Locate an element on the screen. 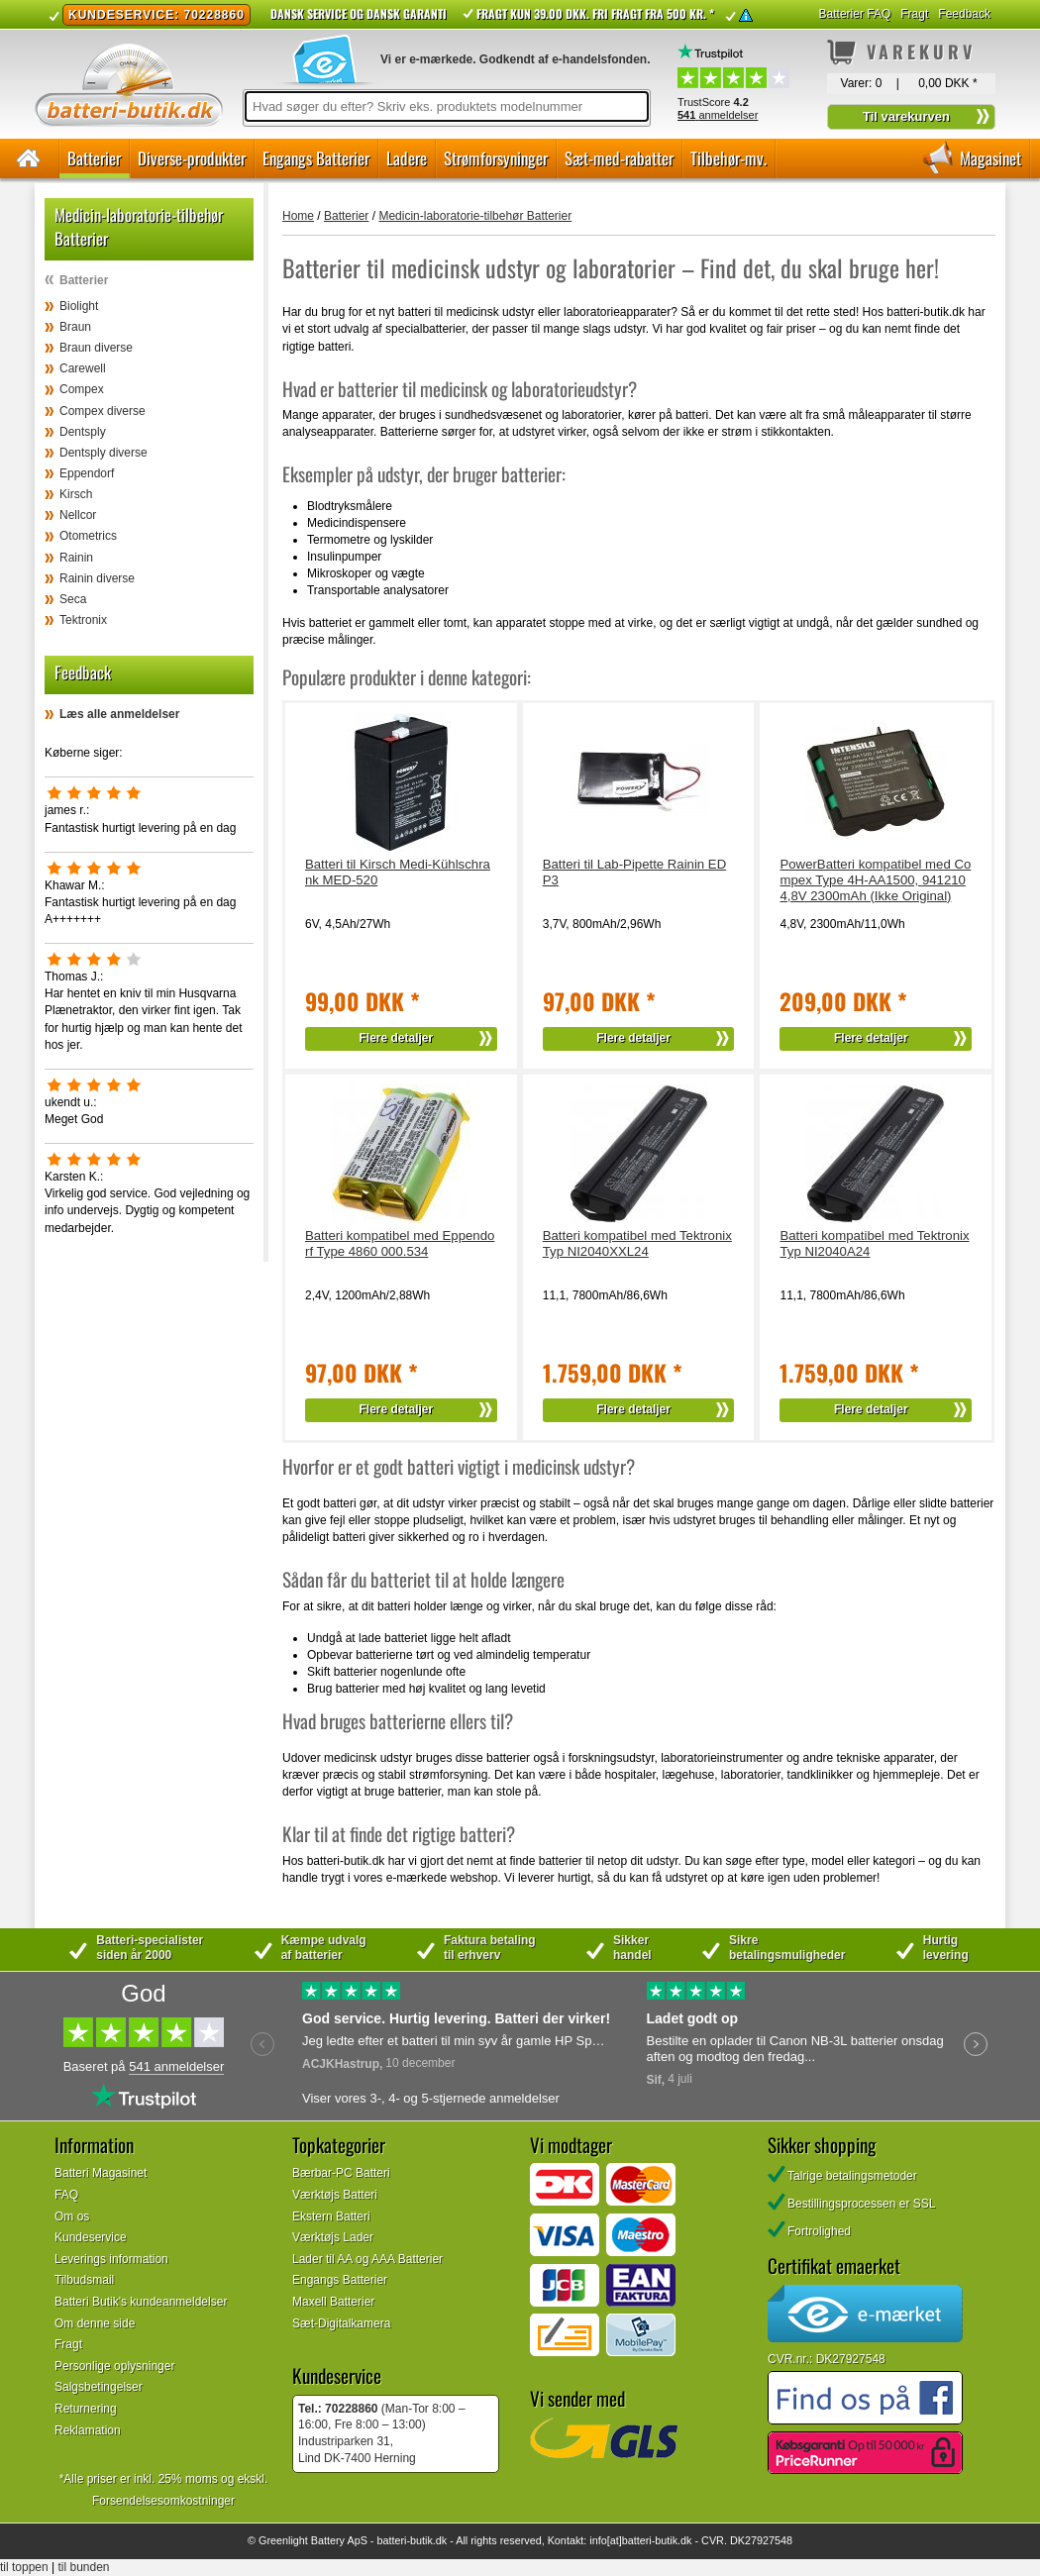 This screenshot has width=1040, height=2576. Sæt-Digitalkamera is located at coordinates (341, 2323).